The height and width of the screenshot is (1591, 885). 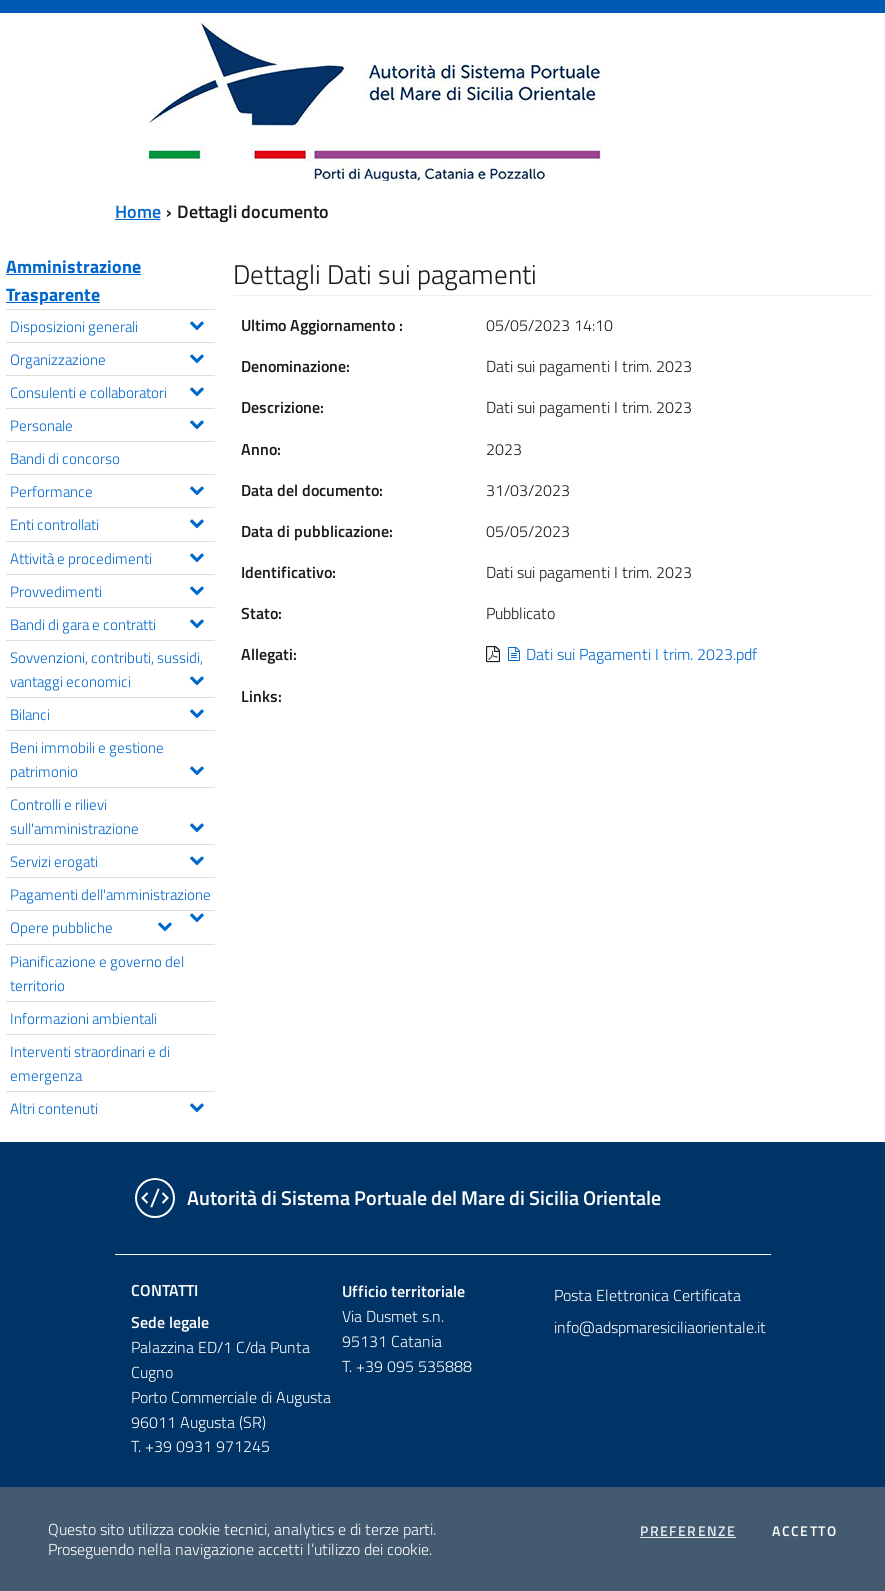 What do you see at coordinates (654, 1327) in the screenshot?
I see `info@adspmaresiciliaorientale.it` at bounding box center [654, 1327].